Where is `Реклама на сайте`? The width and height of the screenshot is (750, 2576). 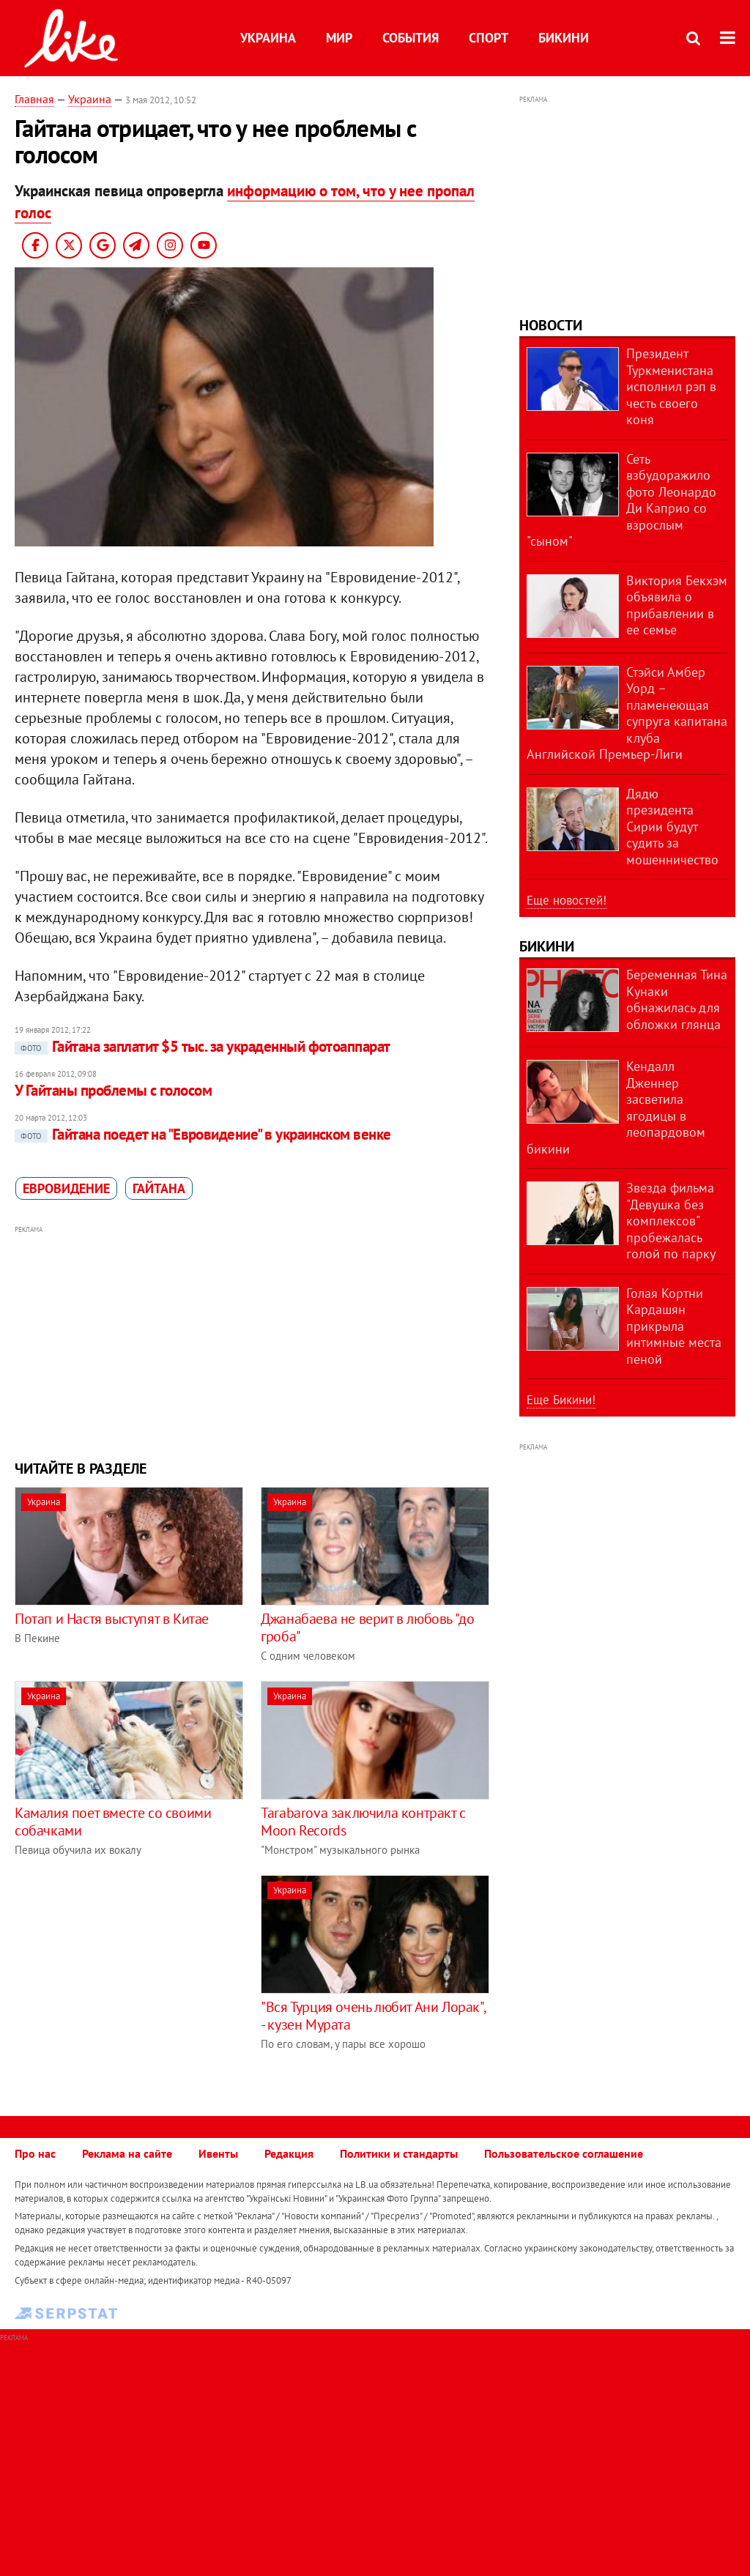
Реклама на сайте is located at coordinates (127, 2153).